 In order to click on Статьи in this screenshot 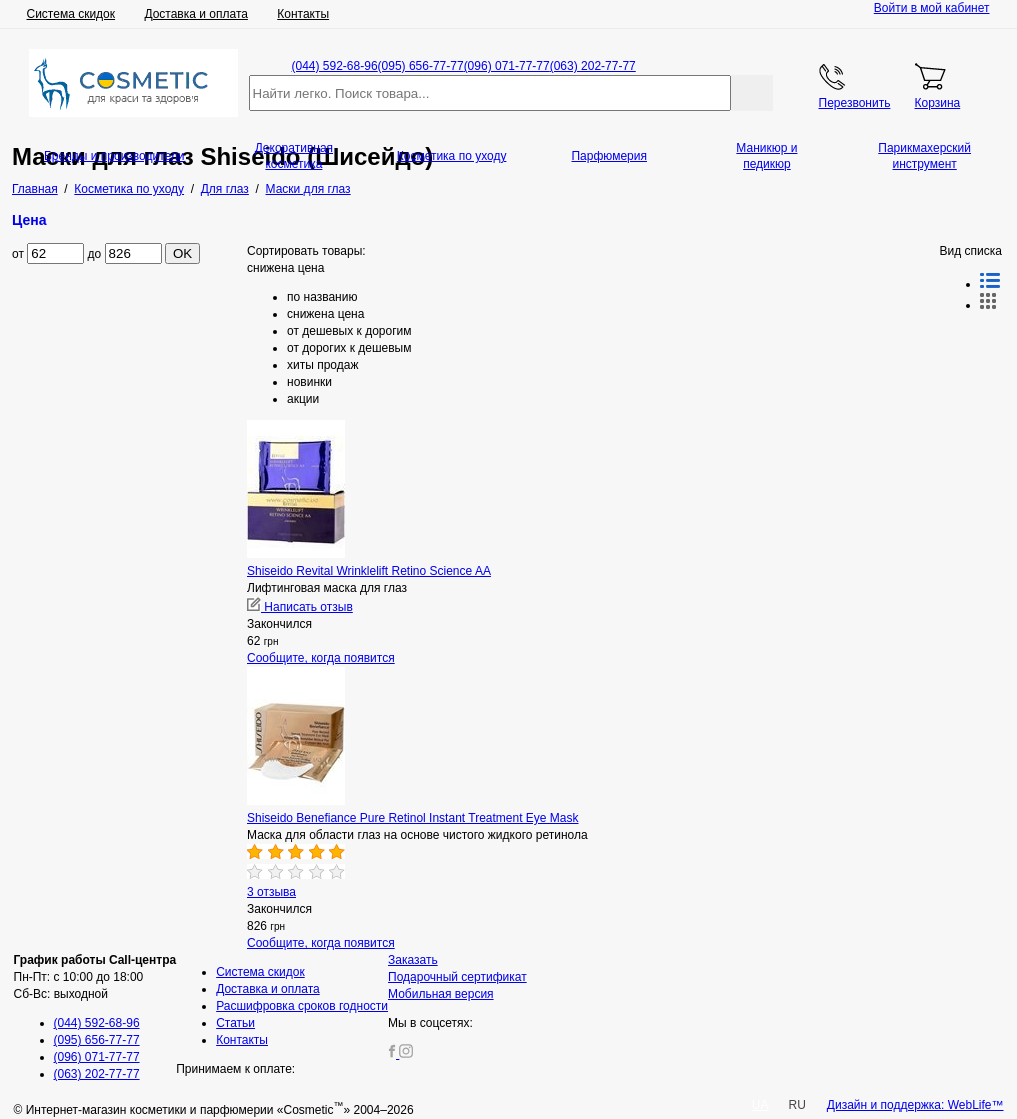, I will do `click(235, 1023)`.